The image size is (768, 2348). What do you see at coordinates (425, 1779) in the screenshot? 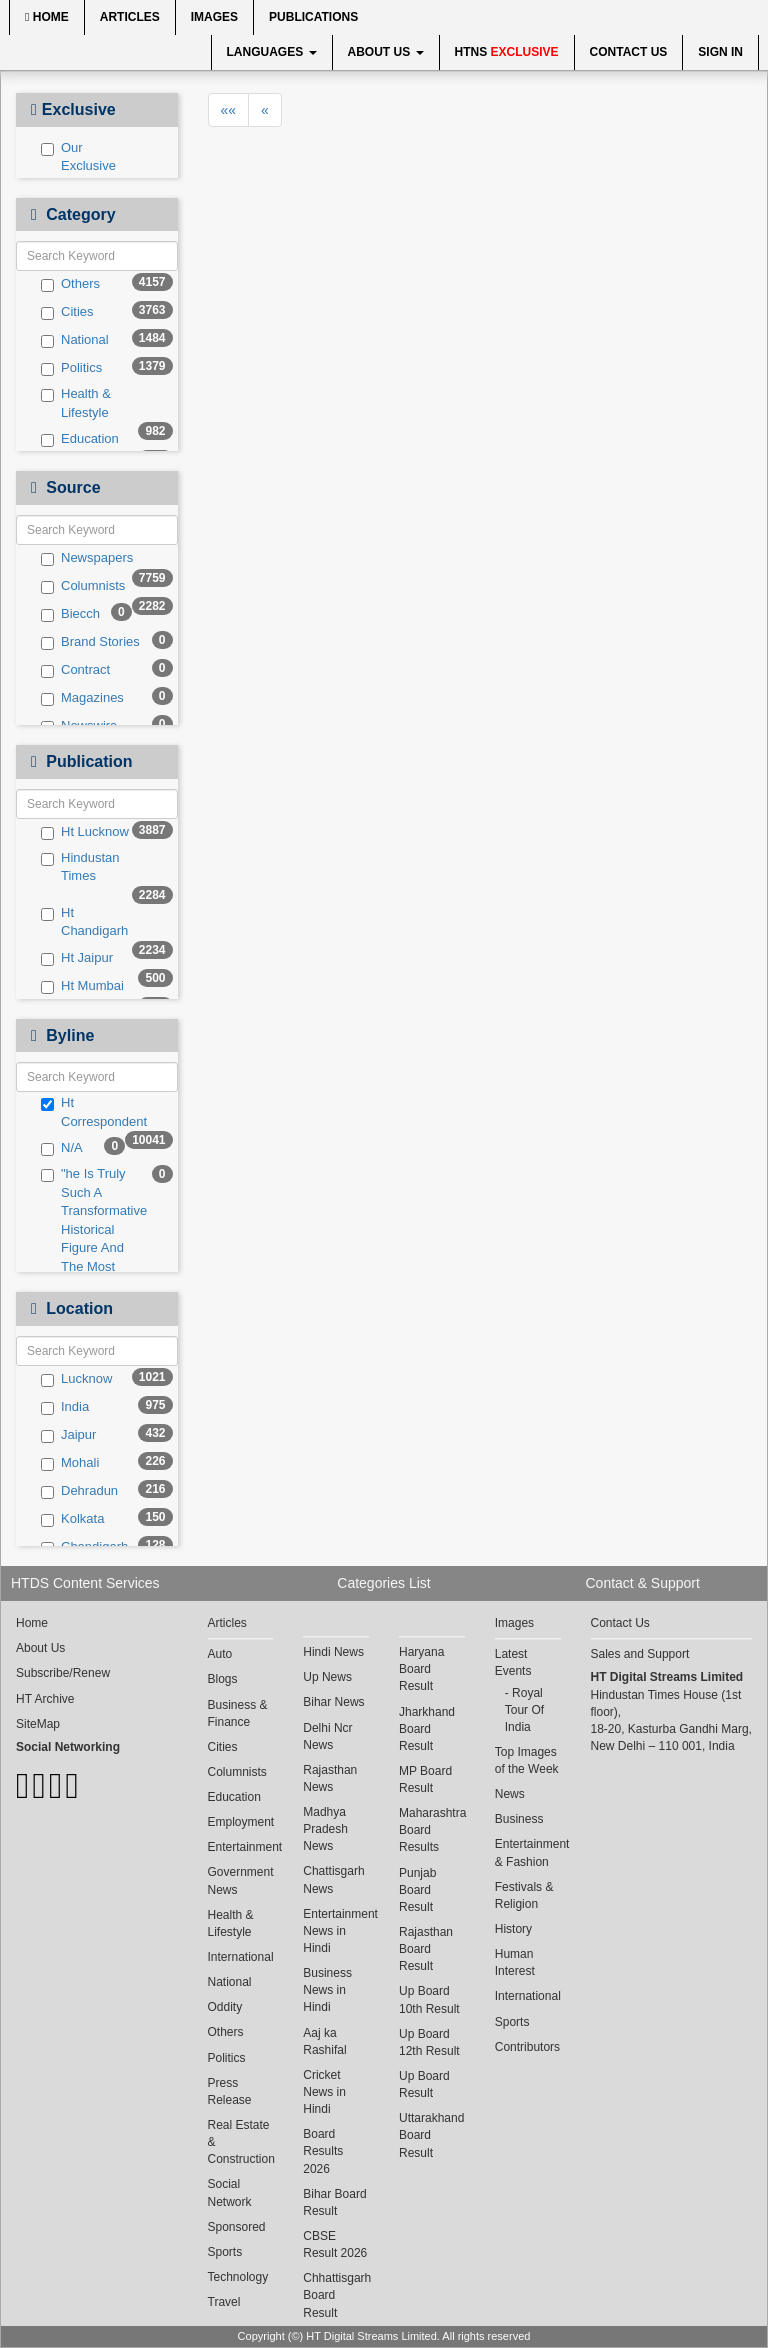
I see `MP Board Result` at bounding box center [425, 1779].